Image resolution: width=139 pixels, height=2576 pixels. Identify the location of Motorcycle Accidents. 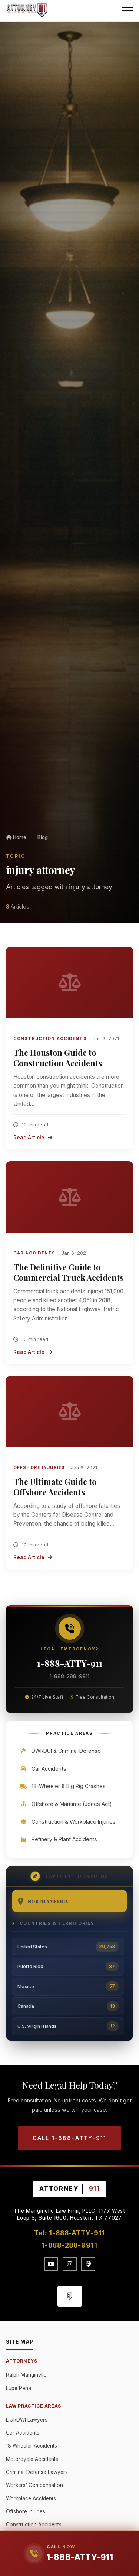
(32, 2459).